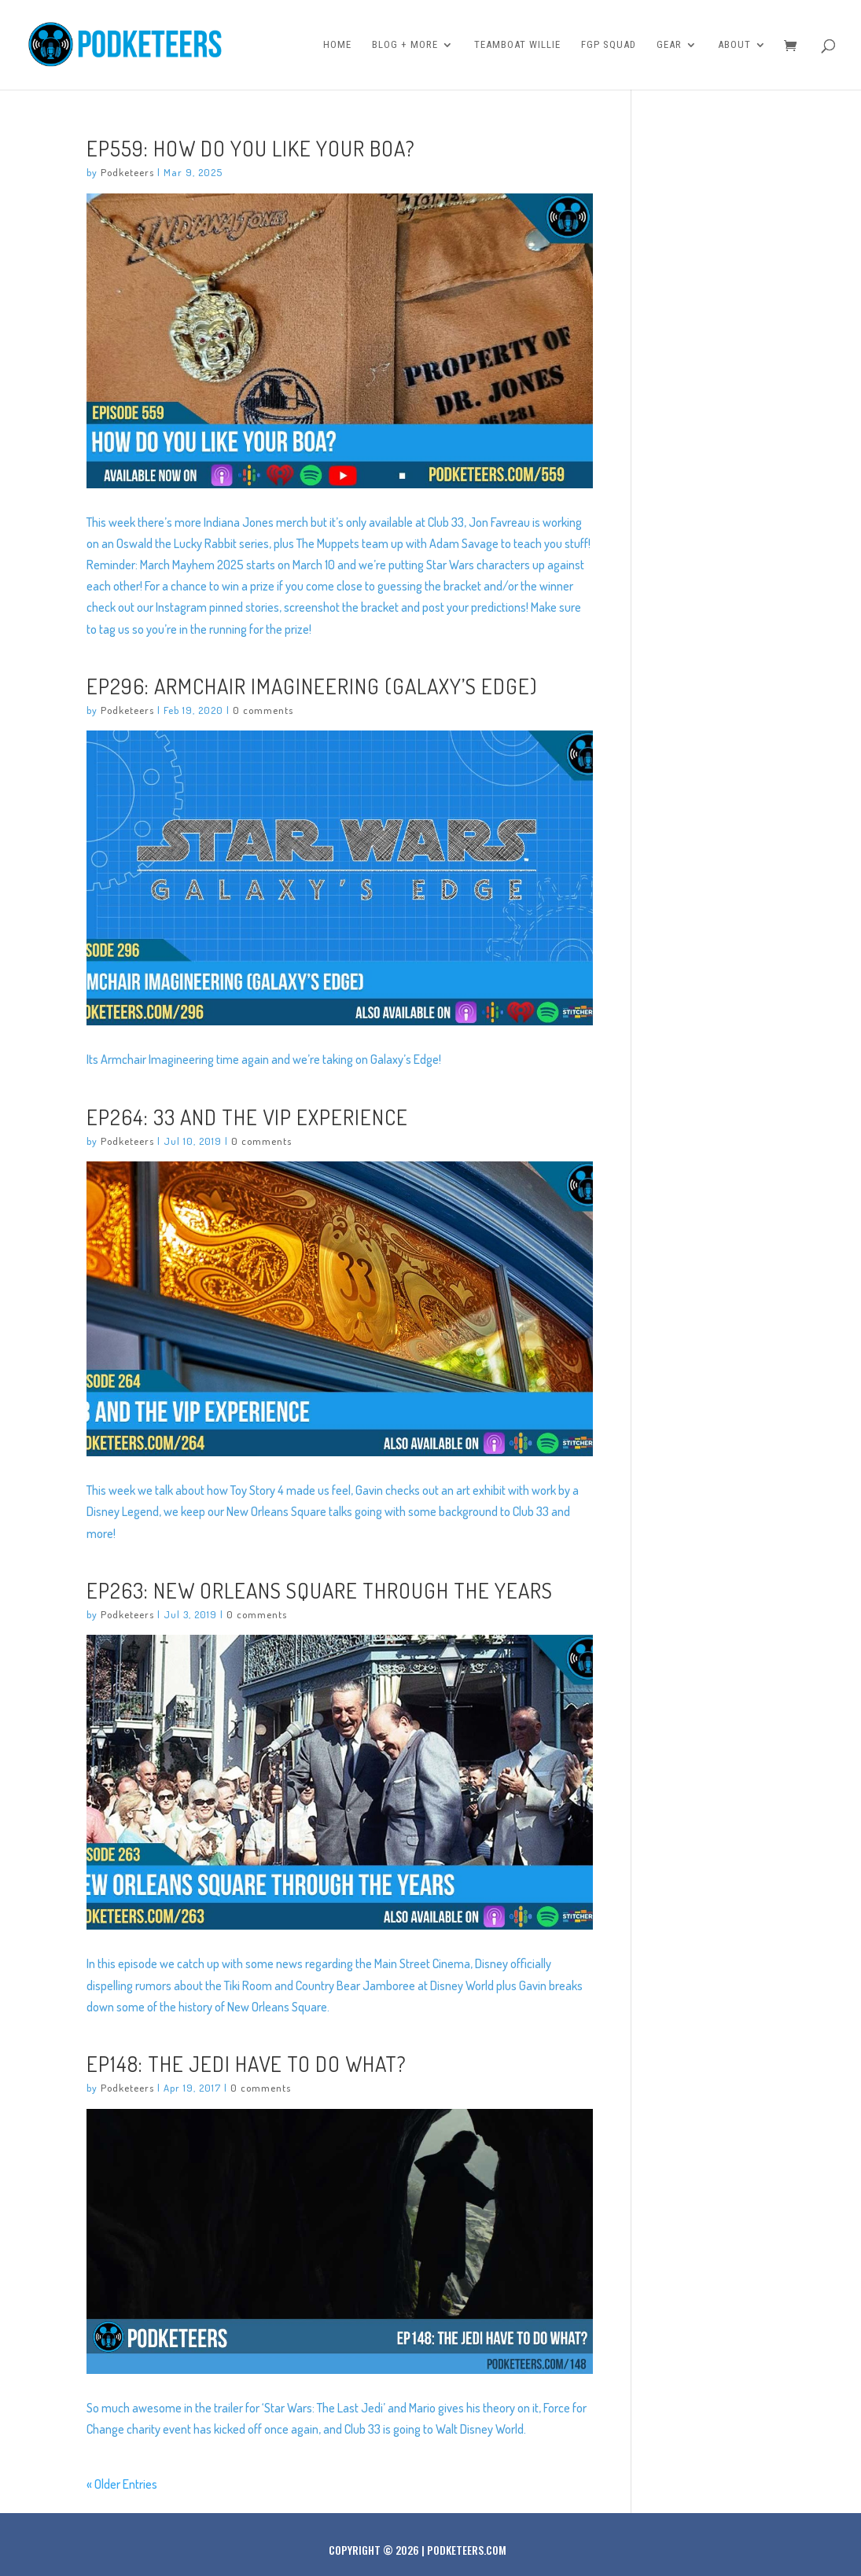  What do you see at coordinates (311, 685) in the screenshot?
I see `Ep296: Armchair Imagineering (Galaxy’s Edge)` at bounding box center [311, 685].